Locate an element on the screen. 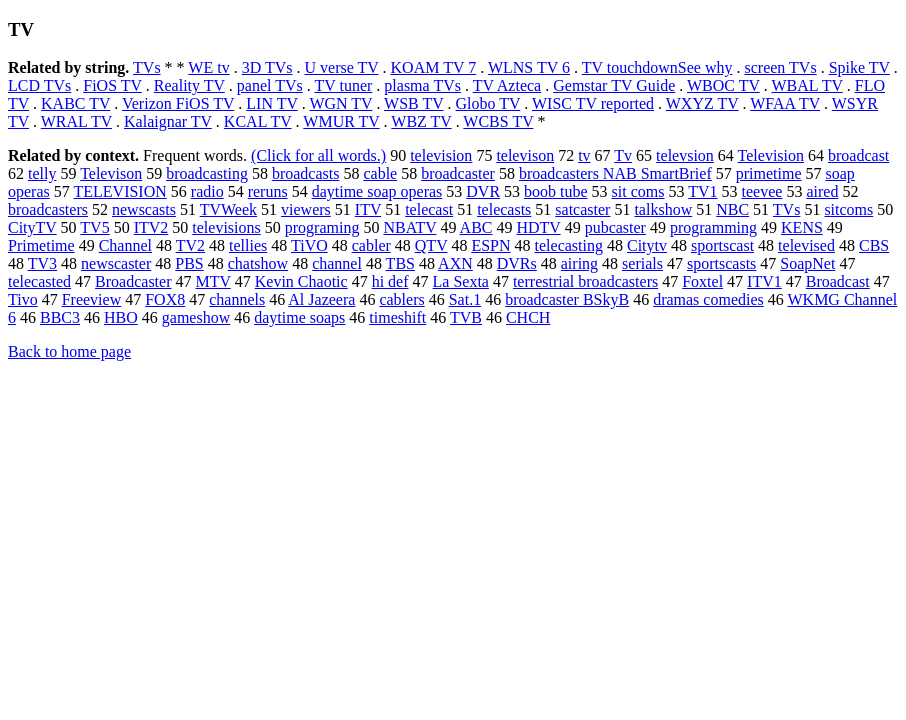 The height and width of the screenshot is (720, 906). tv is located at coordinates (584, 155).